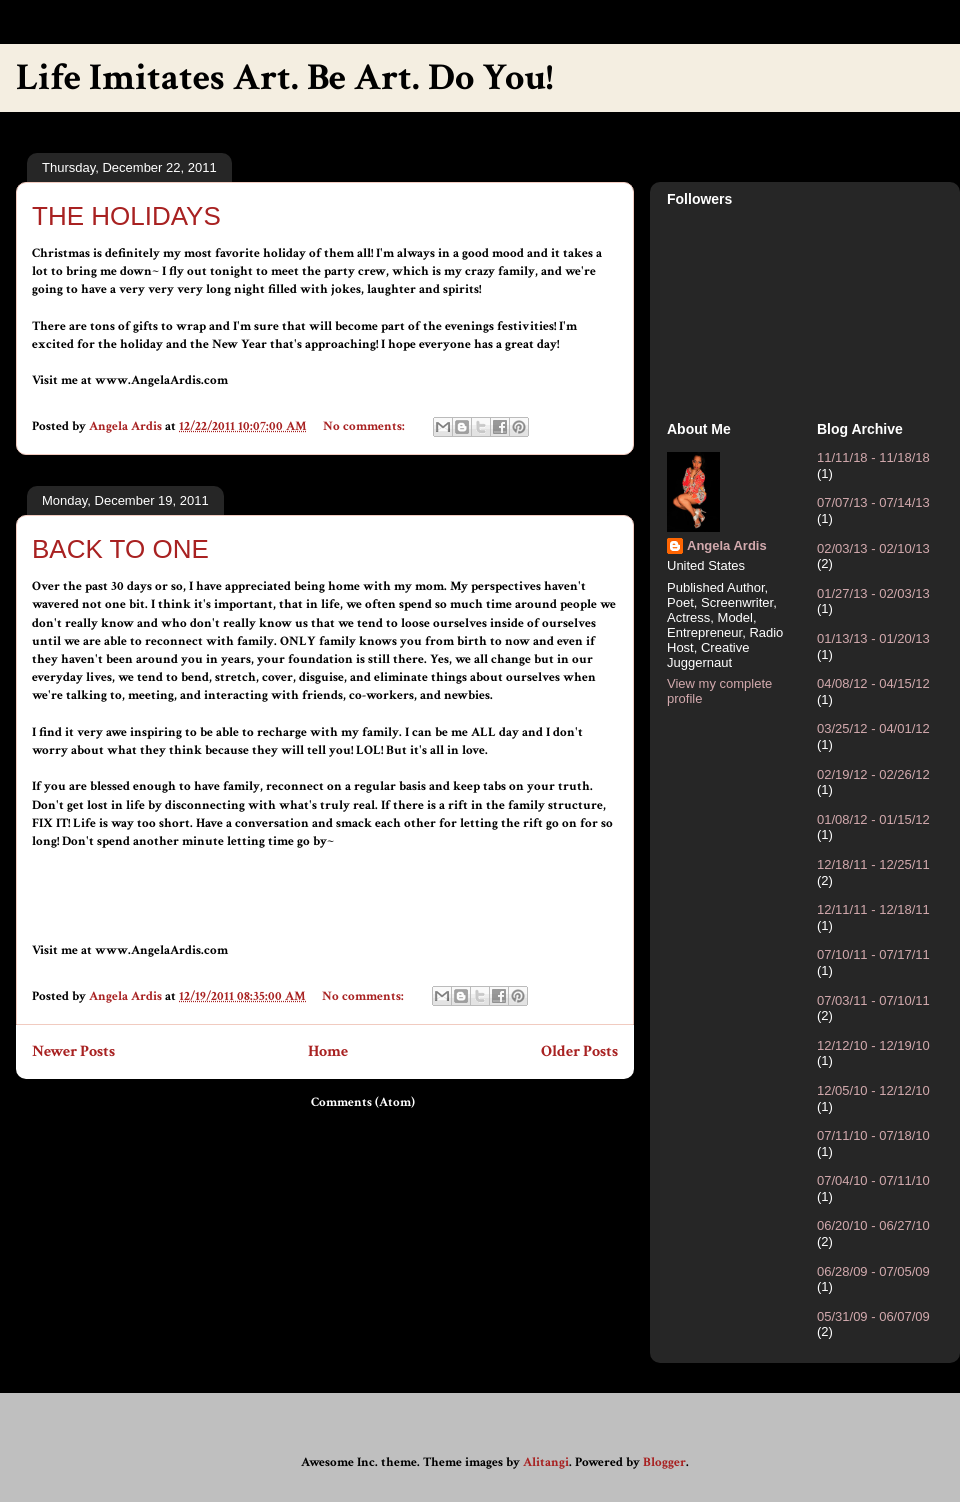 The image size is (960, 1502). What do you see at coordinates (328, 1051) in the screenshot?
I see `Home` at bounding box center [328, 1051].